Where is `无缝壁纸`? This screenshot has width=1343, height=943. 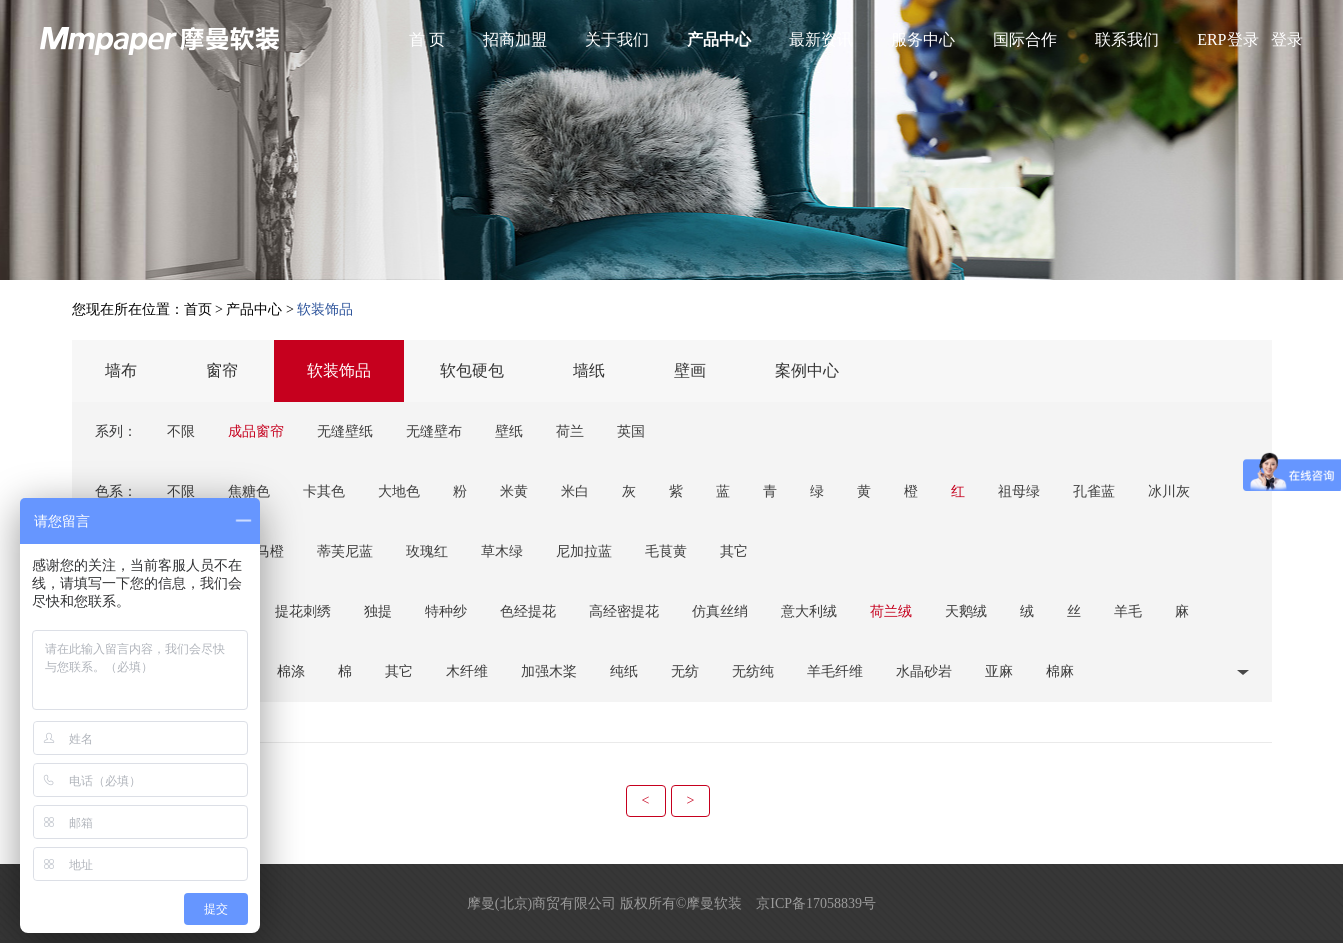
无缝壁纸 is located at coordinates (345, 431).